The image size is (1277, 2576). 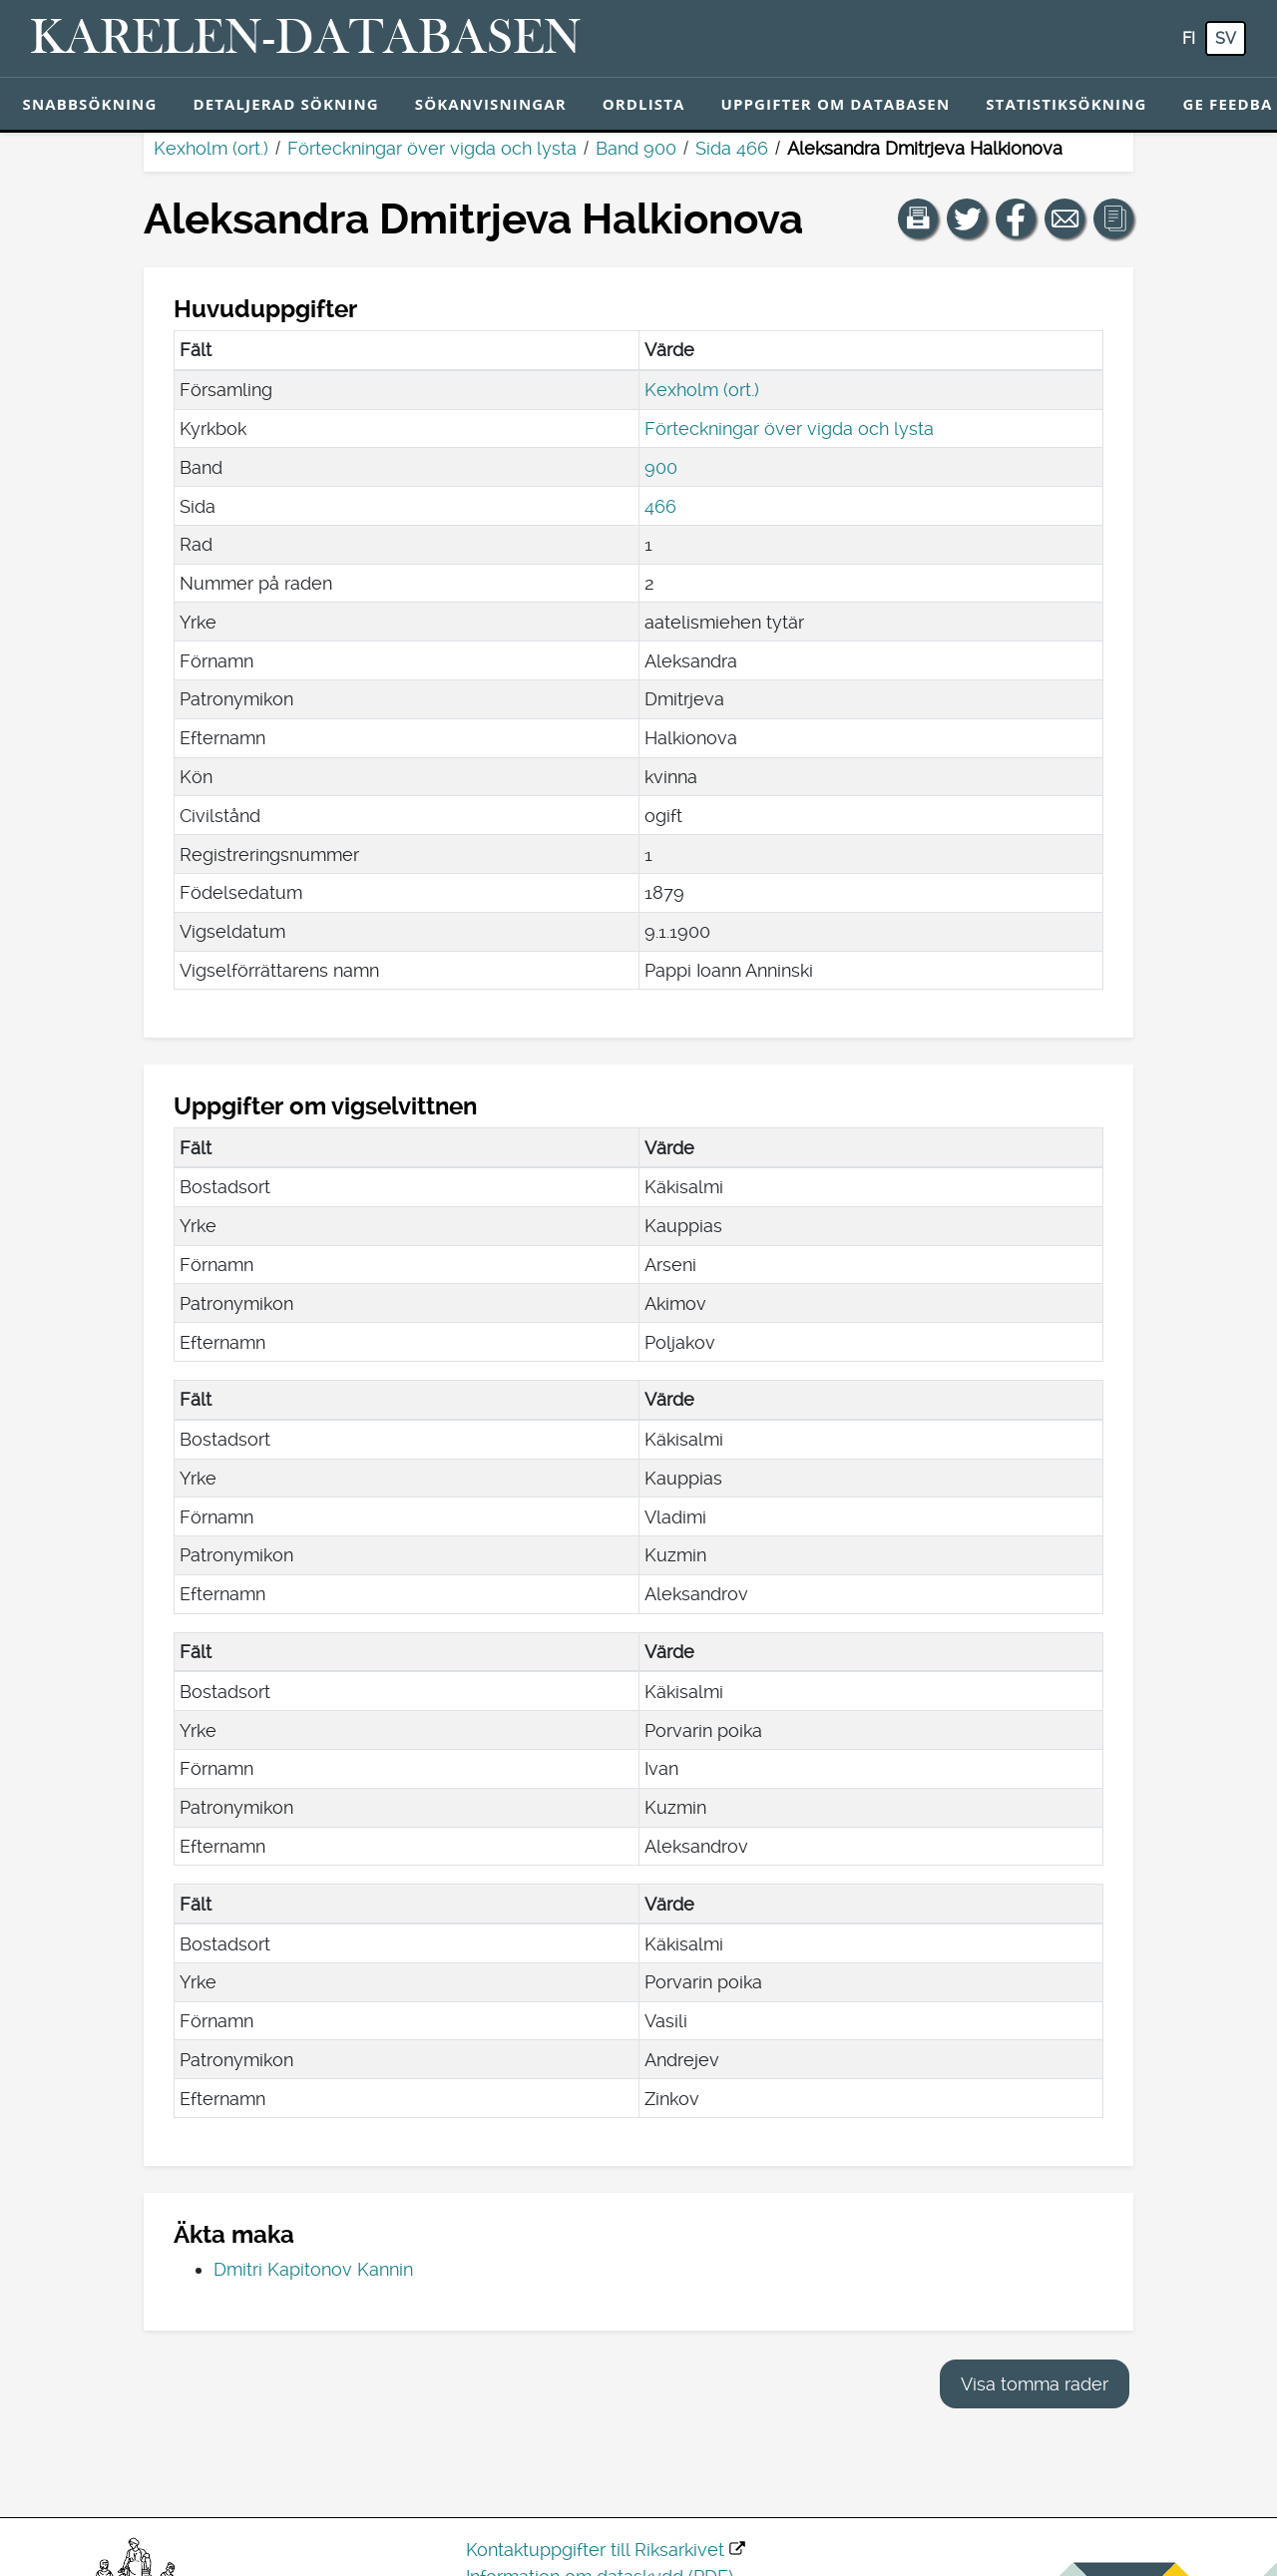 What do you see at coordinates (660, 467) in the screenshot?
I see `900` at bounding box center [660, 467].